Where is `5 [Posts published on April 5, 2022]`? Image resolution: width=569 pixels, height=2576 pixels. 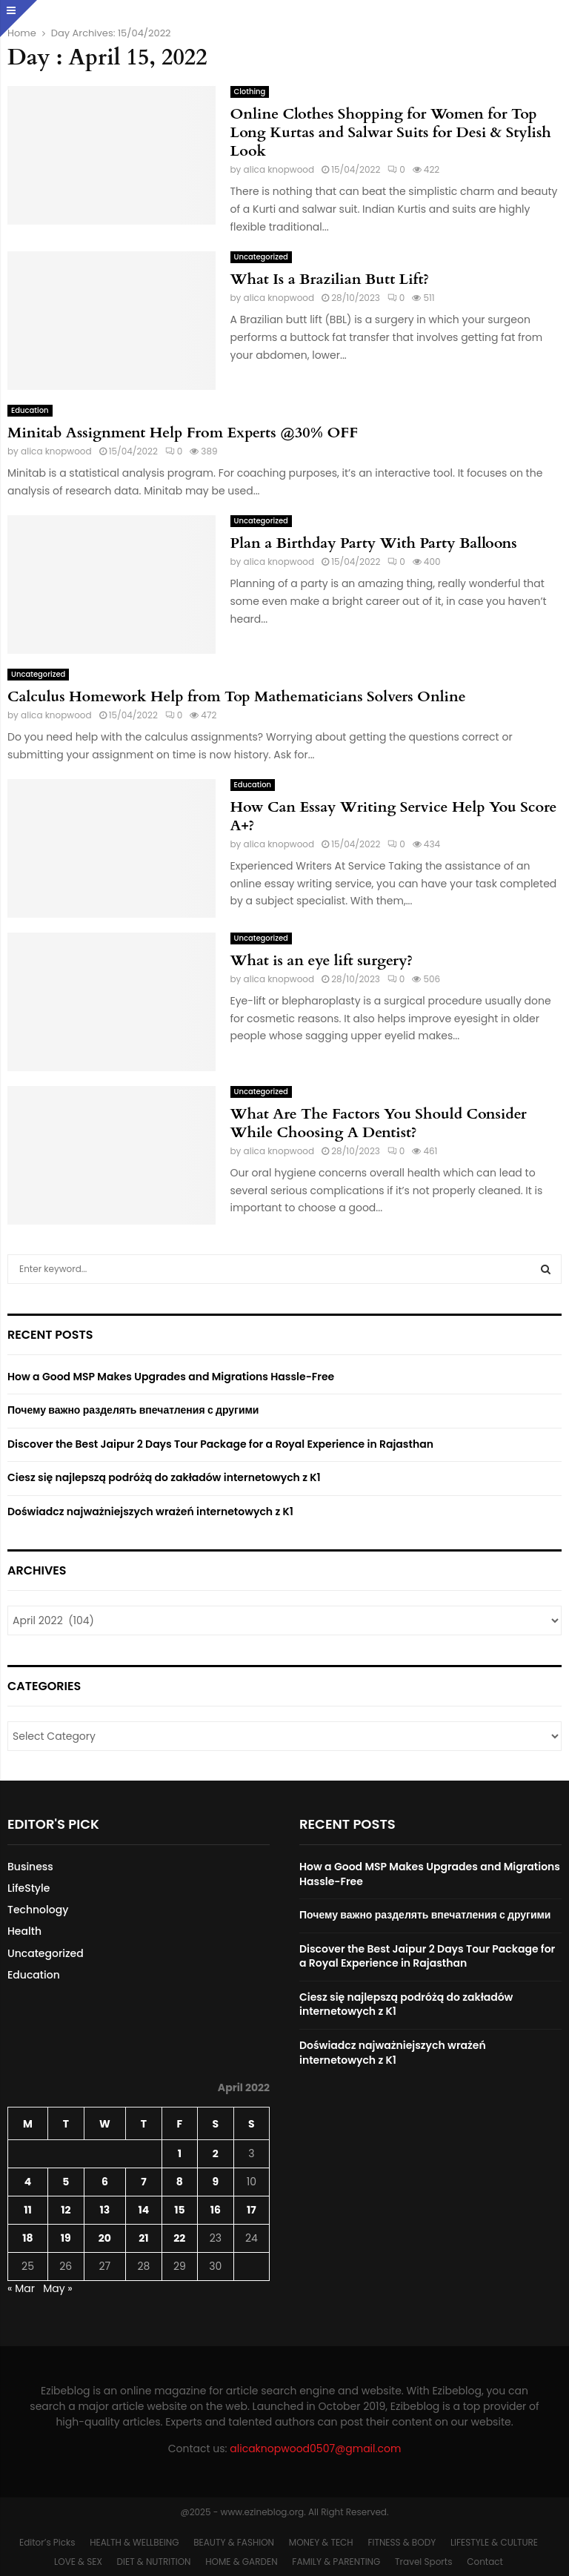 5 [Posts published on April 5, 2022] is located at coordinates (65, 2181).